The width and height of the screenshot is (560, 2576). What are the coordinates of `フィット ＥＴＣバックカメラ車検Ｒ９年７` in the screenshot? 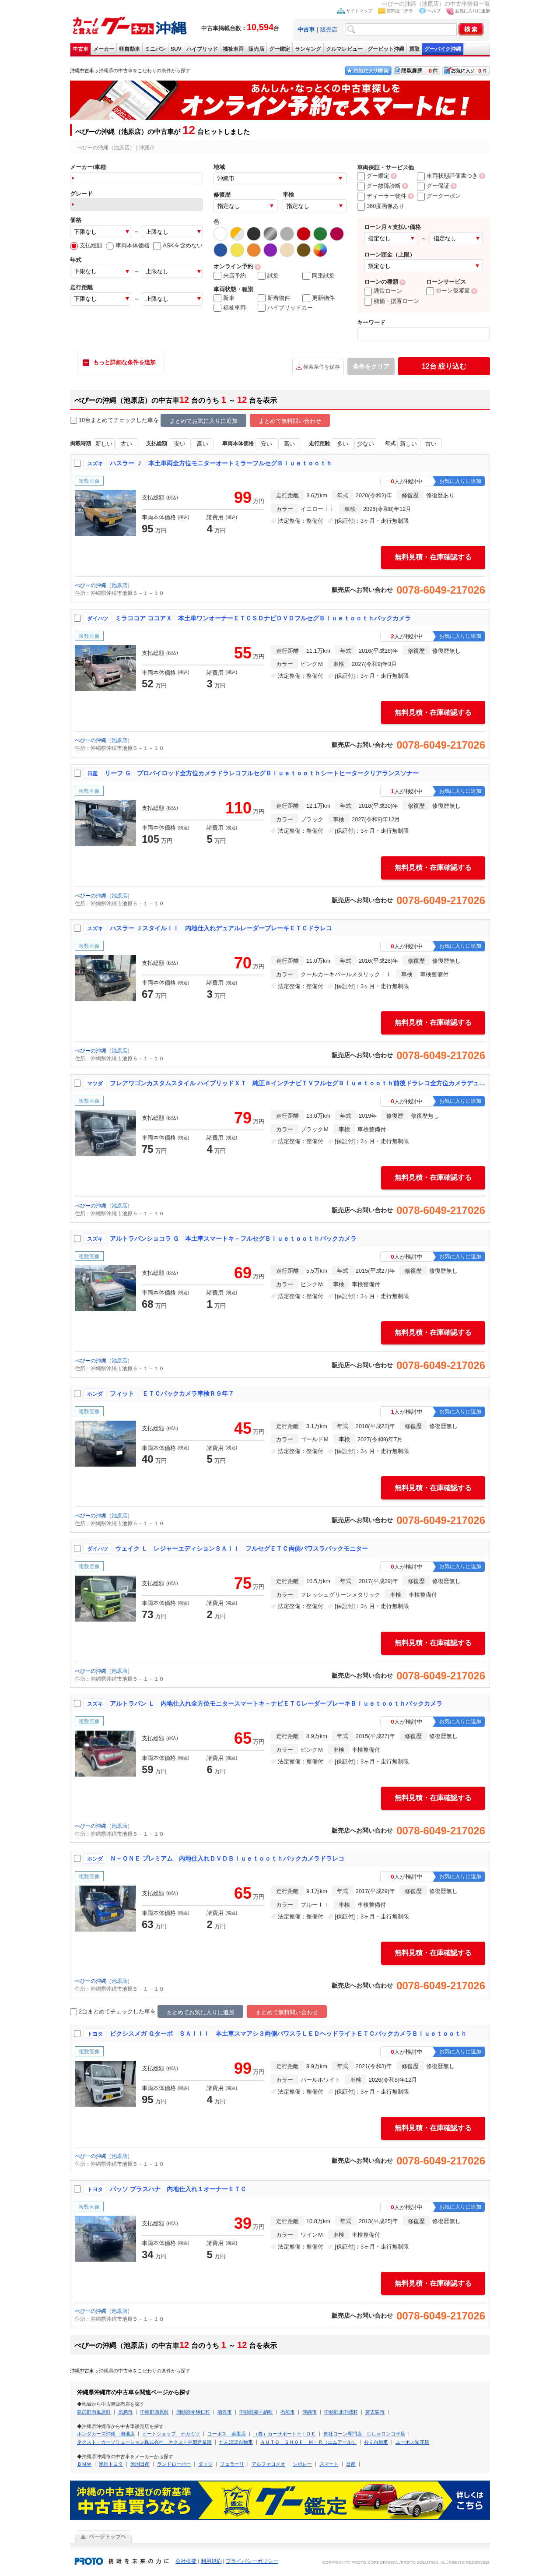 It's located at (172, 1393).